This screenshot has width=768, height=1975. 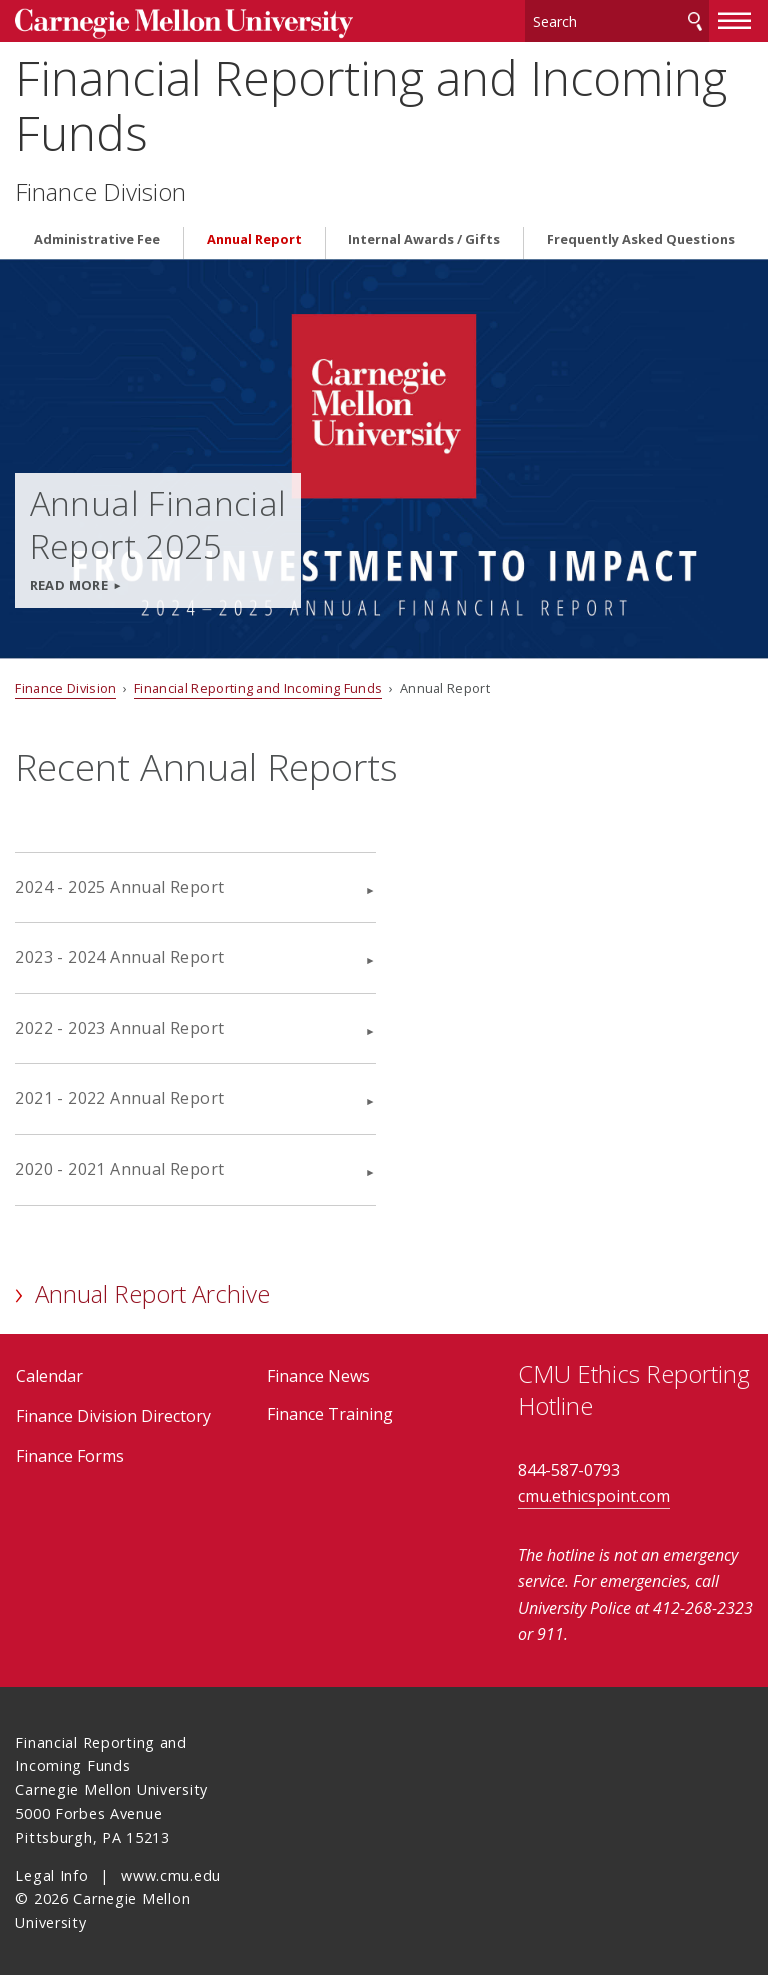 I want to click on Finance Forms, so click(x=70, y=1453).